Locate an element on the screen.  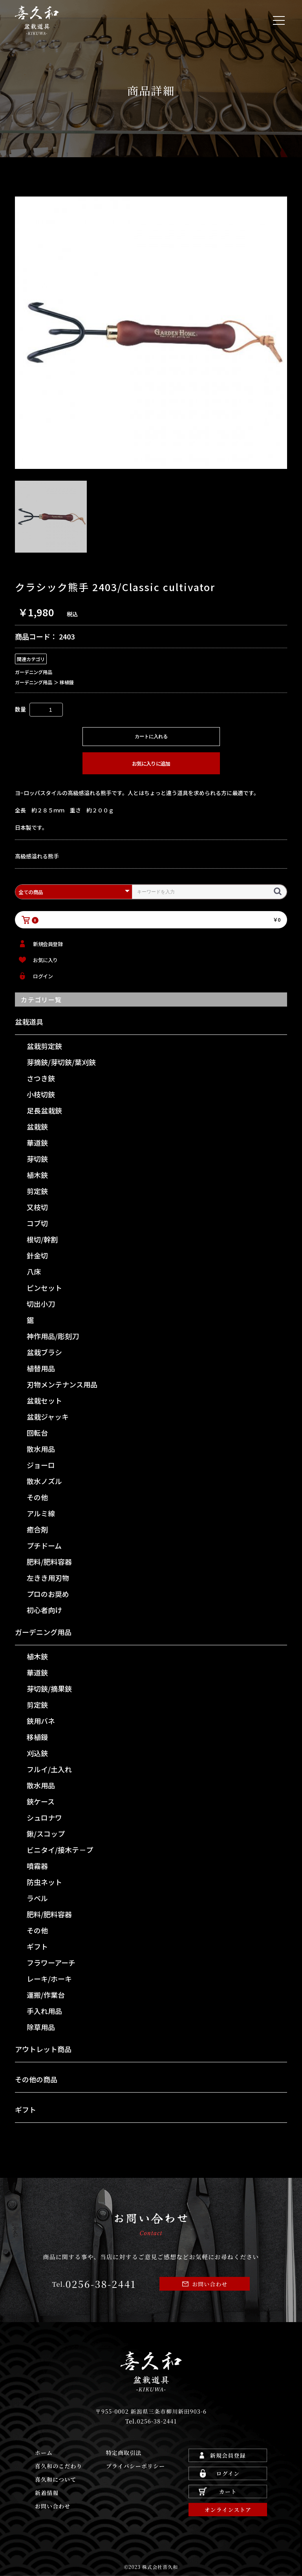
足長盆栽鋏 is located at coordinates (44, 1110).